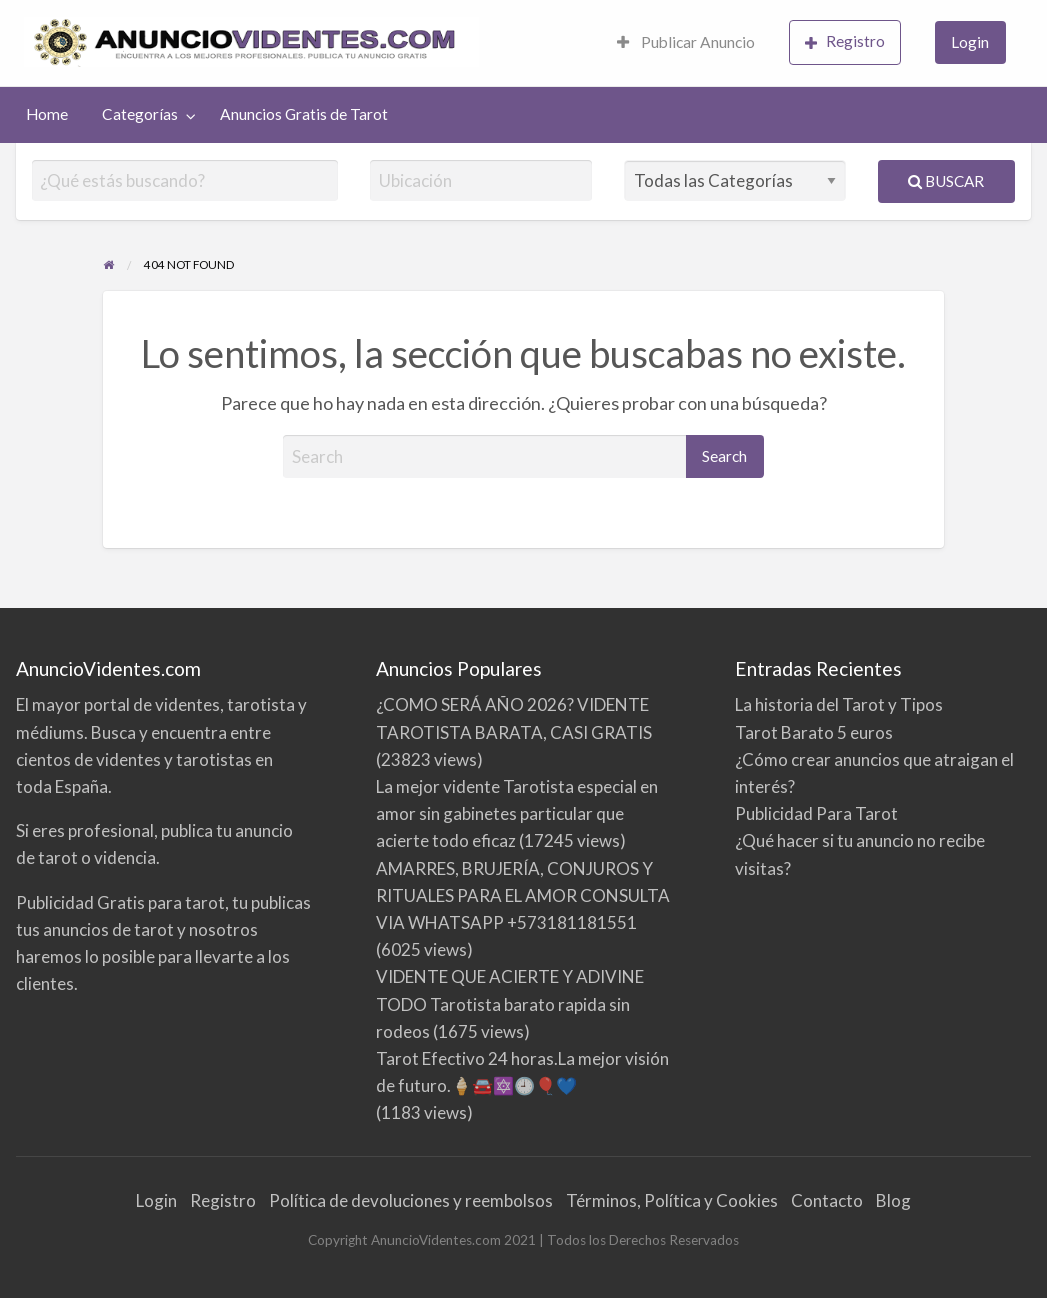 This screenshot has width=1047, height=1298. I want to click on Categorías, so click(140, 114).